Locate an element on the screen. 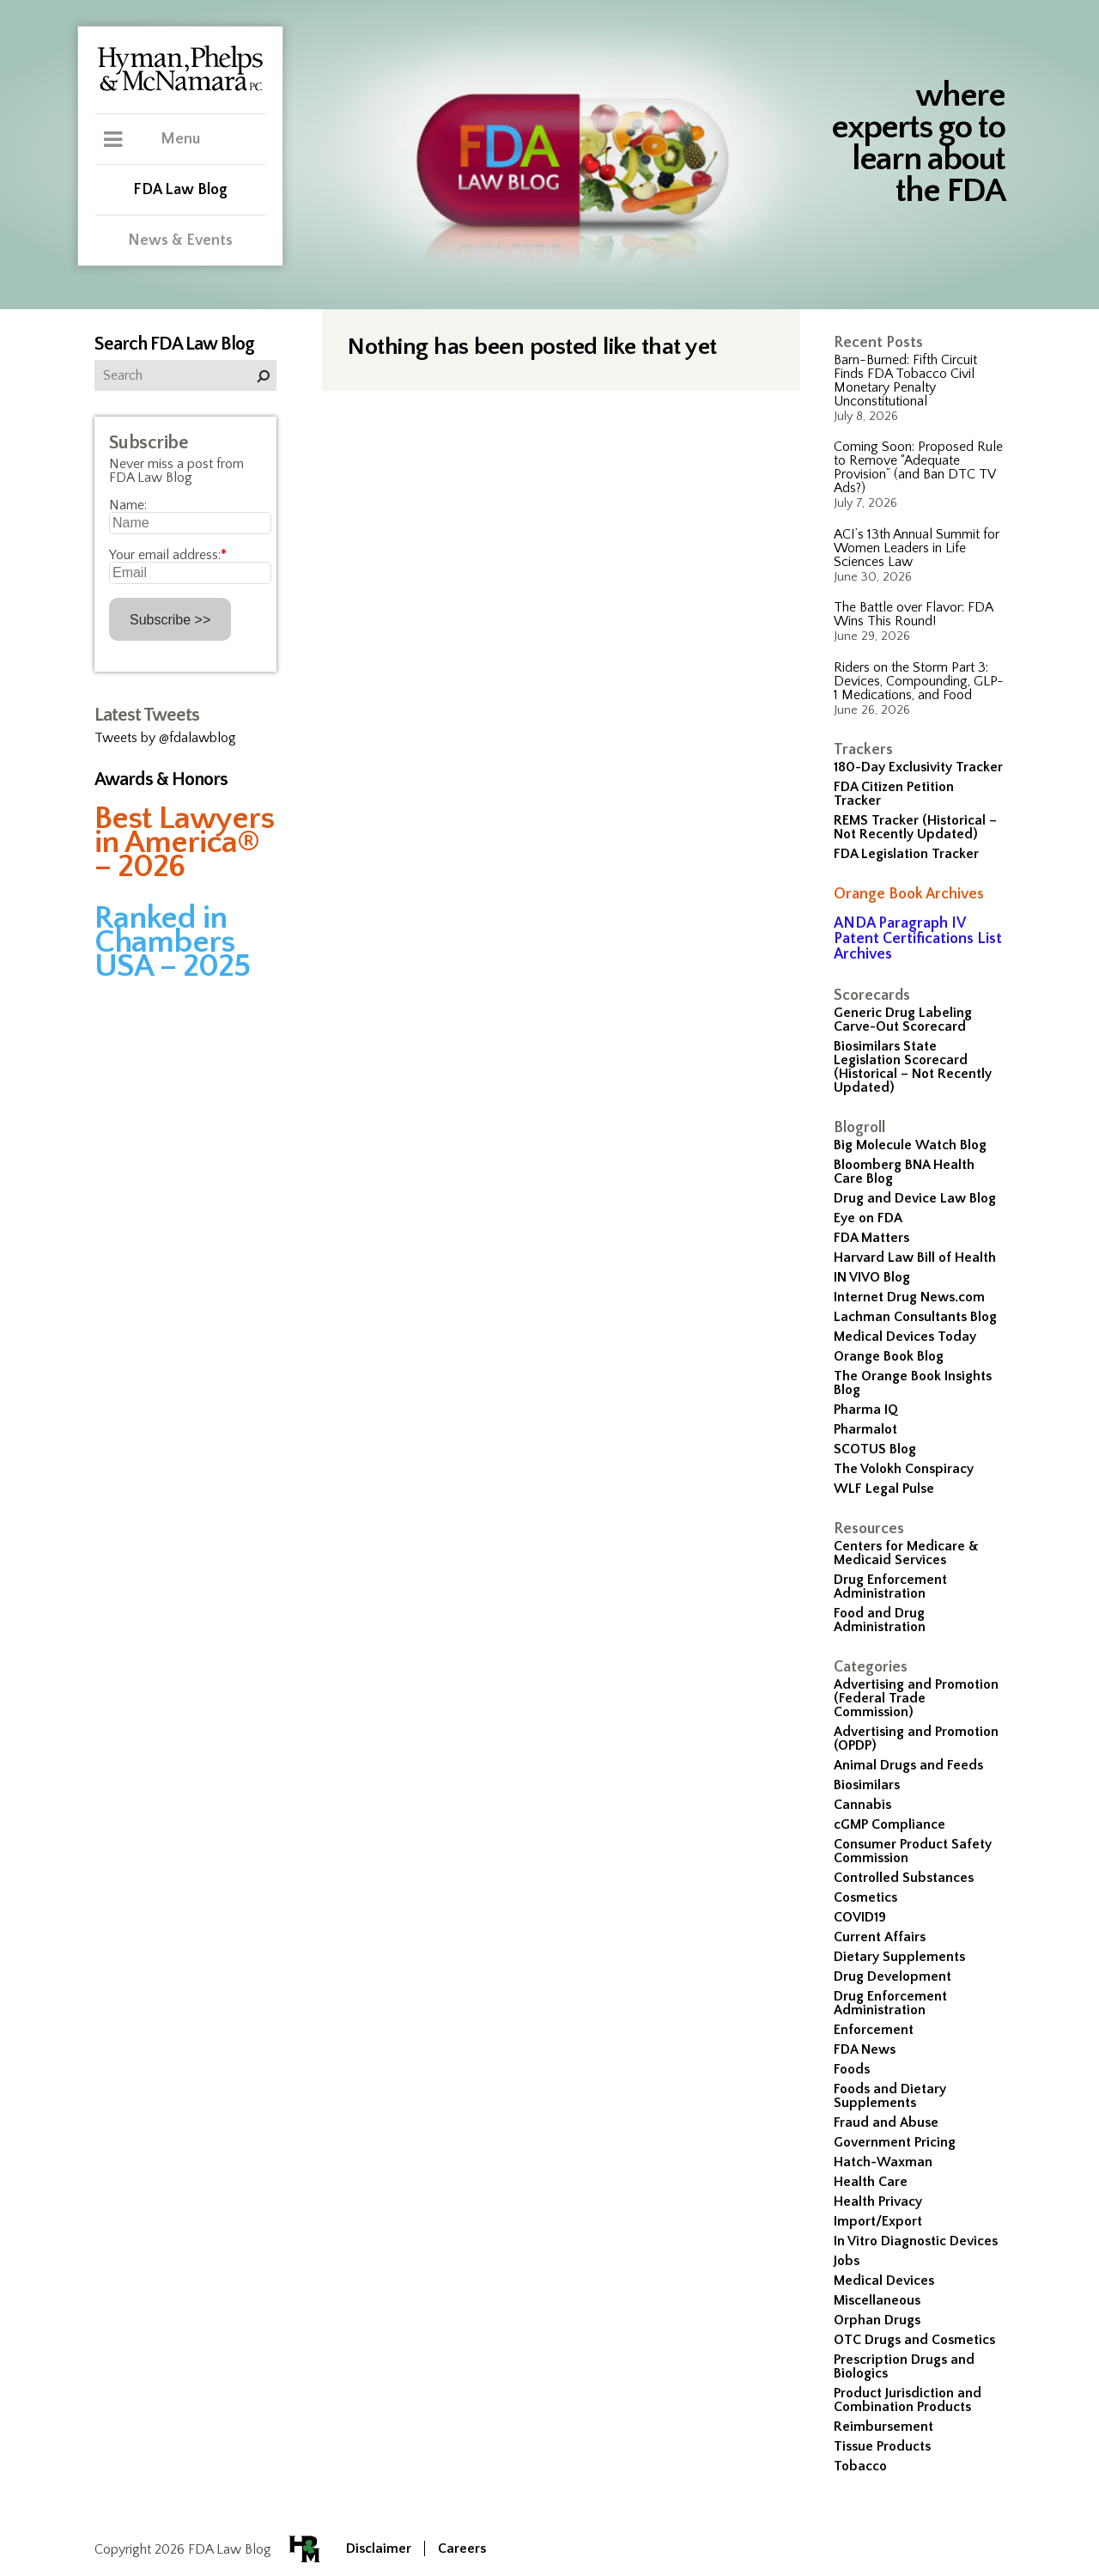 This screenshot has width=1099, height=2576. Enforcement is located at coordinates (874, 2029).